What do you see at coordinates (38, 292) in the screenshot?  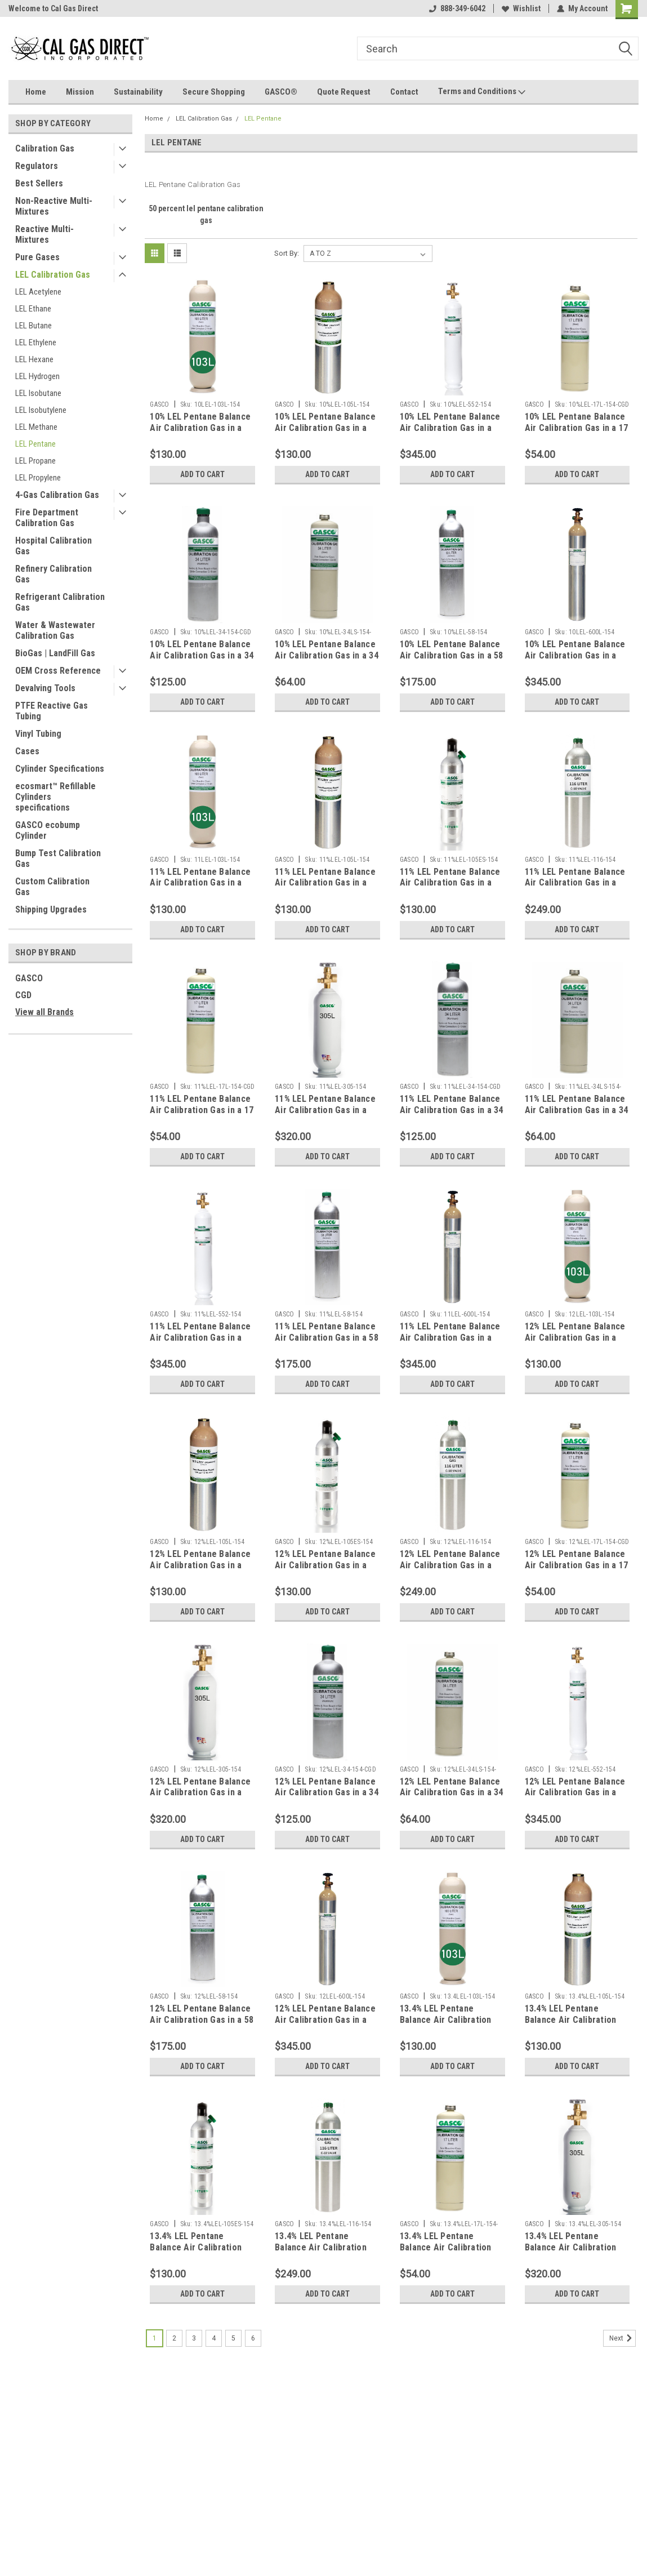 I see `LEL Acetylene` at bounding box center [38, 292].